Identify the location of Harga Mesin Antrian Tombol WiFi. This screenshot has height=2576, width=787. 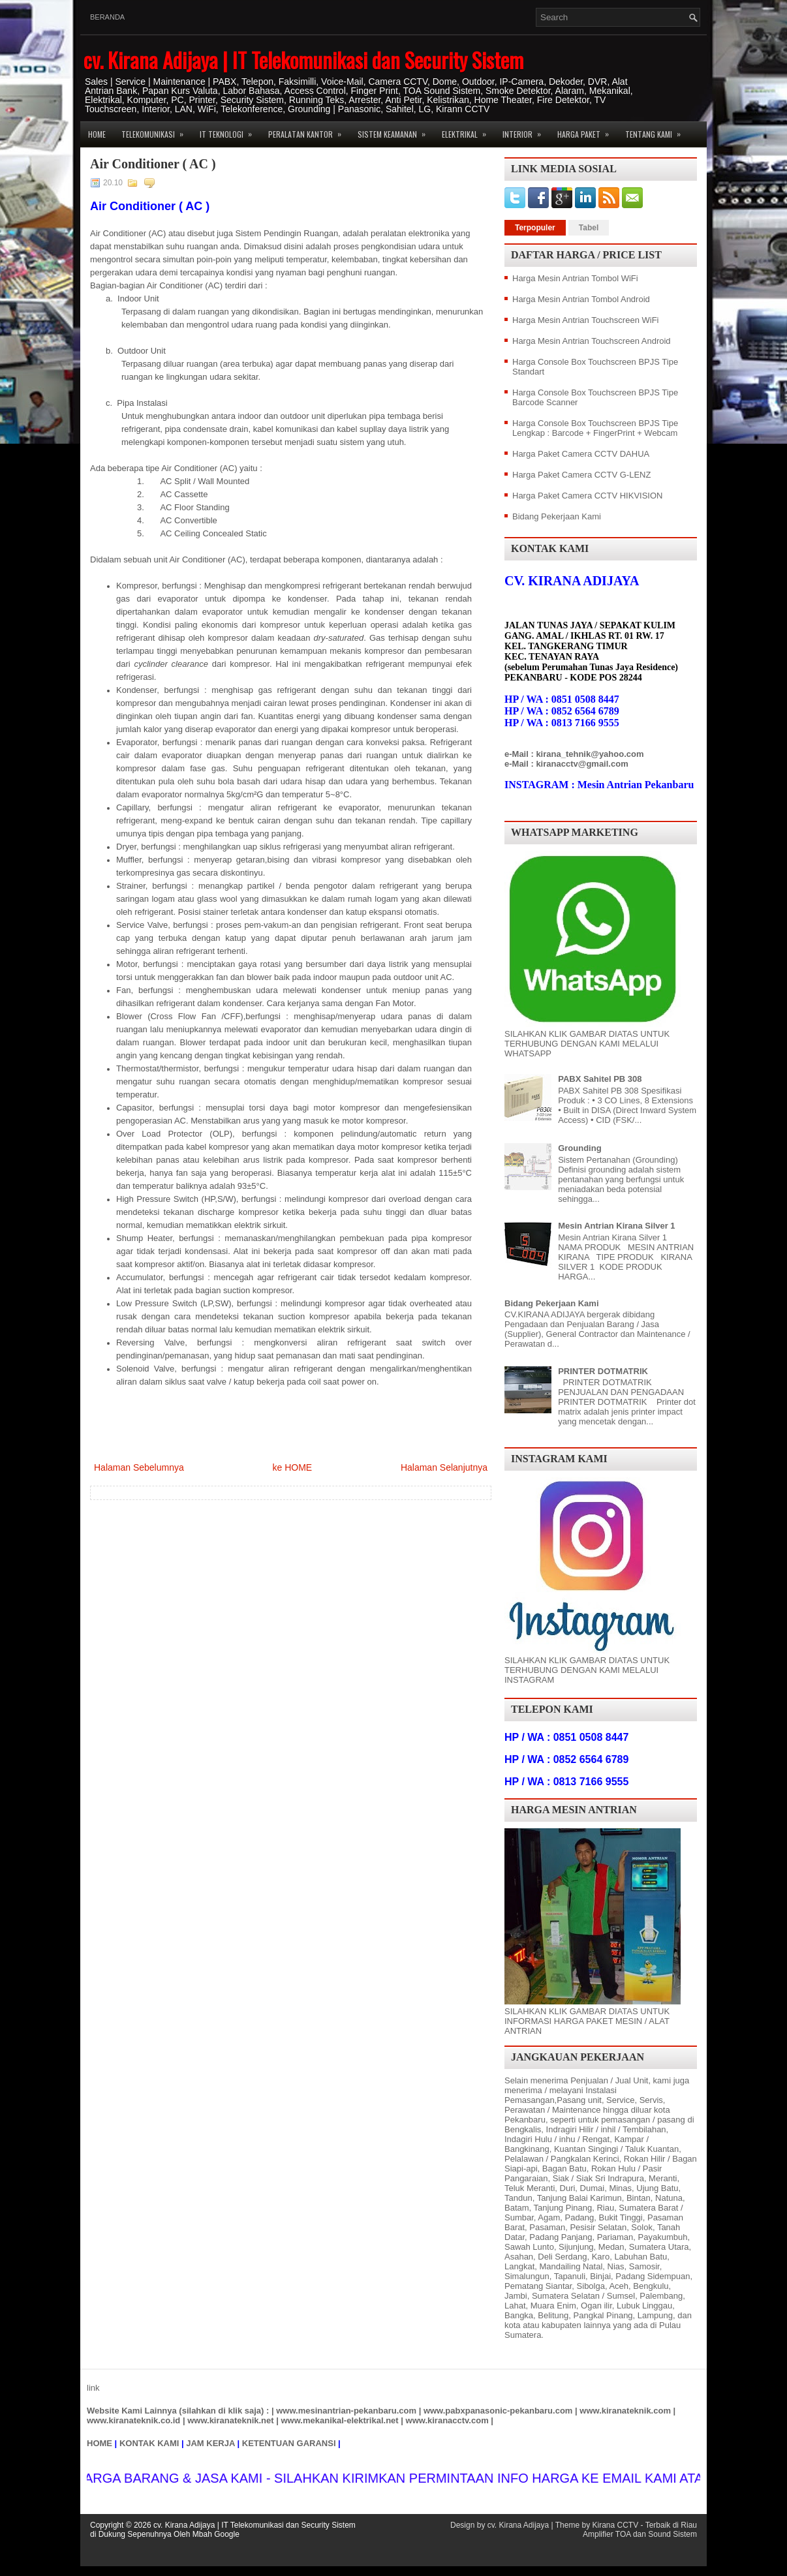
(575, 278).